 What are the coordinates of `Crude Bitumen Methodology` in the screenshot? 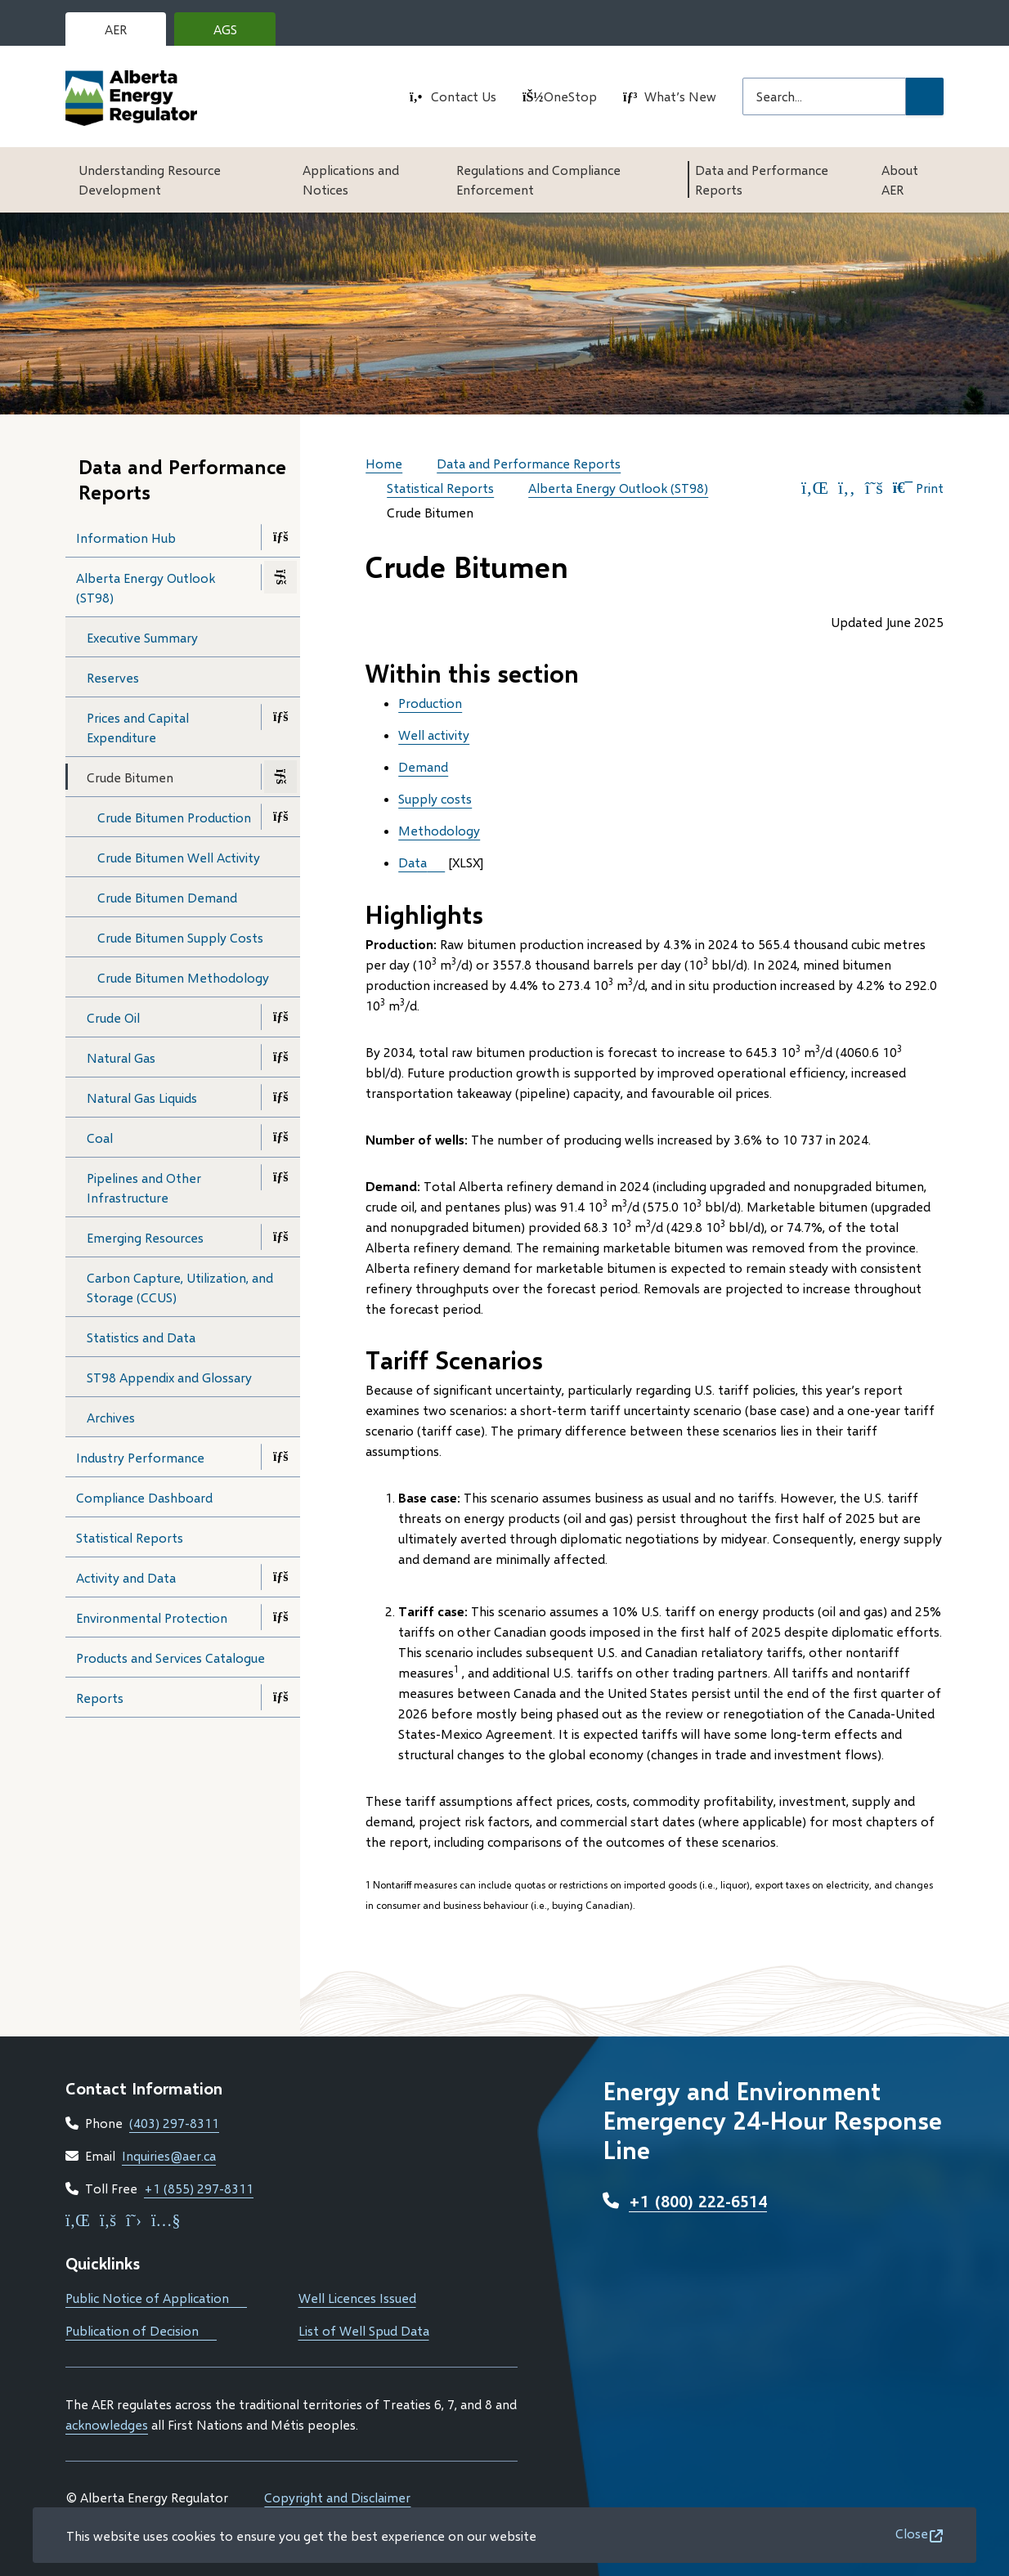 It's located at (183, 977).